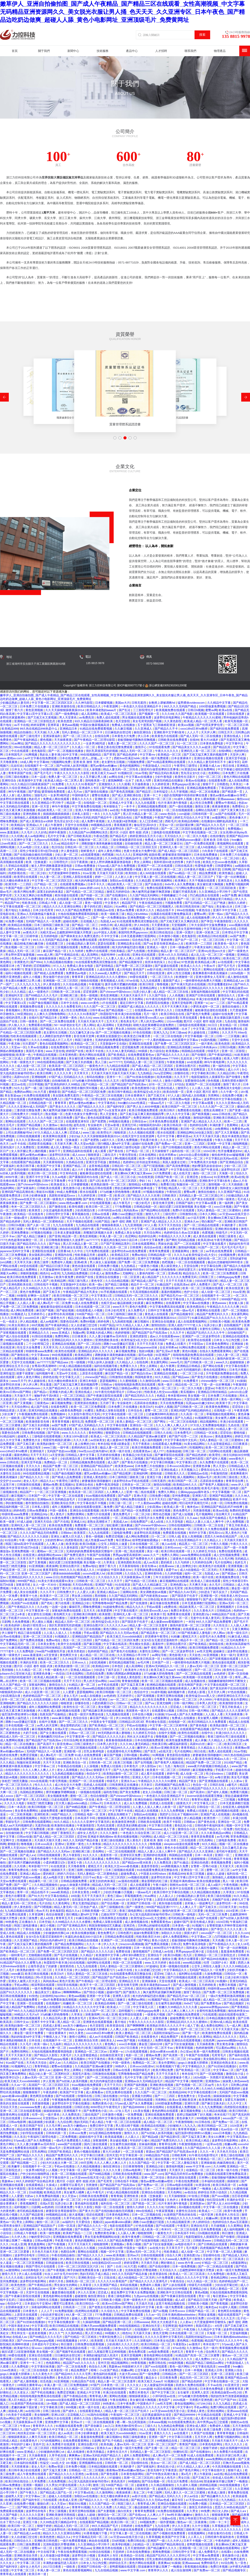 The height and width of the screenshot is (2576, 250). What do you see at coordinates (215, 1455) in the screenshot?
I see `欧美理伦` at bounding box center [215, 1455].